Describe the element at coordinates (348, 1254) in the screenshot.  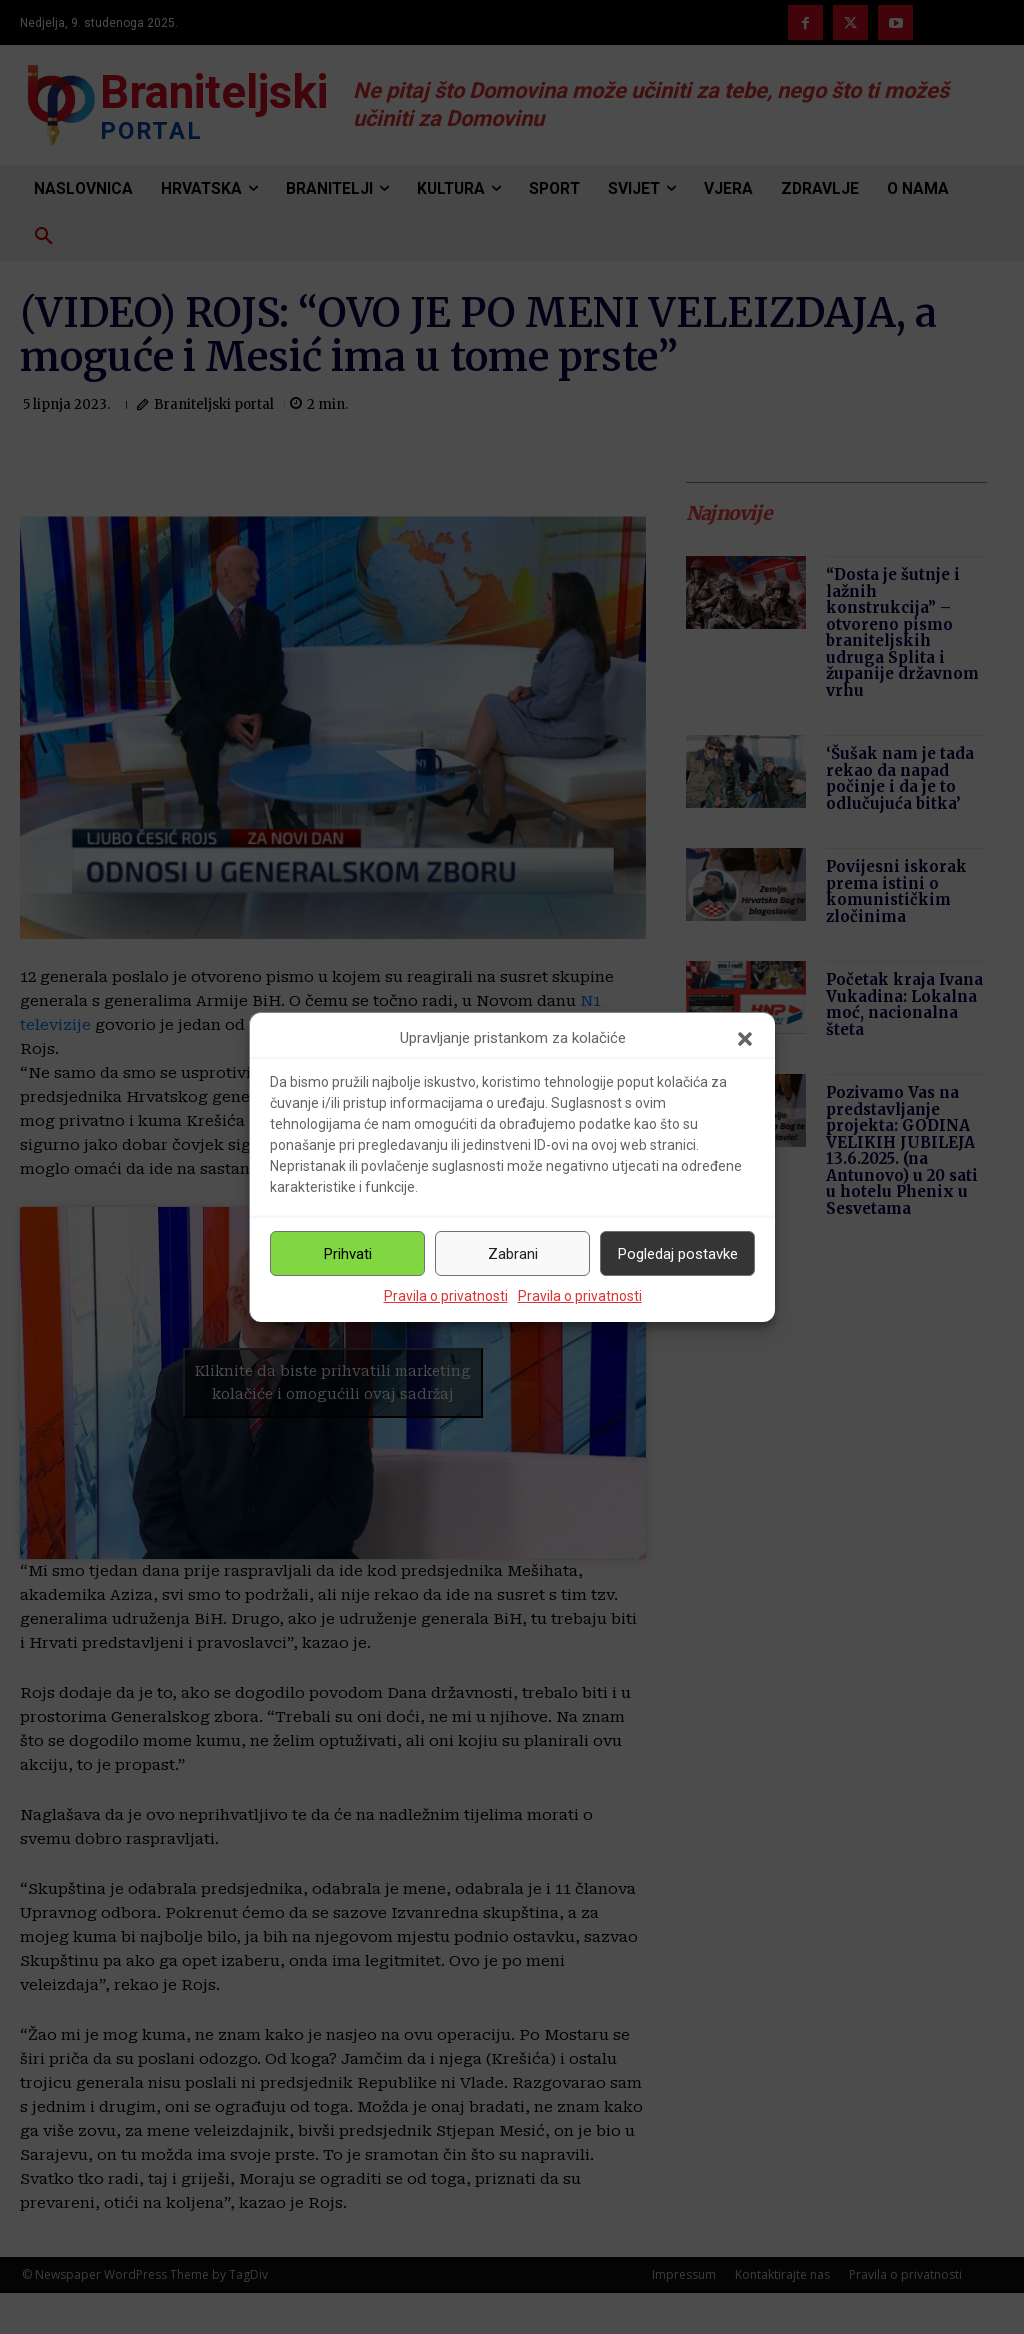
I see `Prihvati` at that location.